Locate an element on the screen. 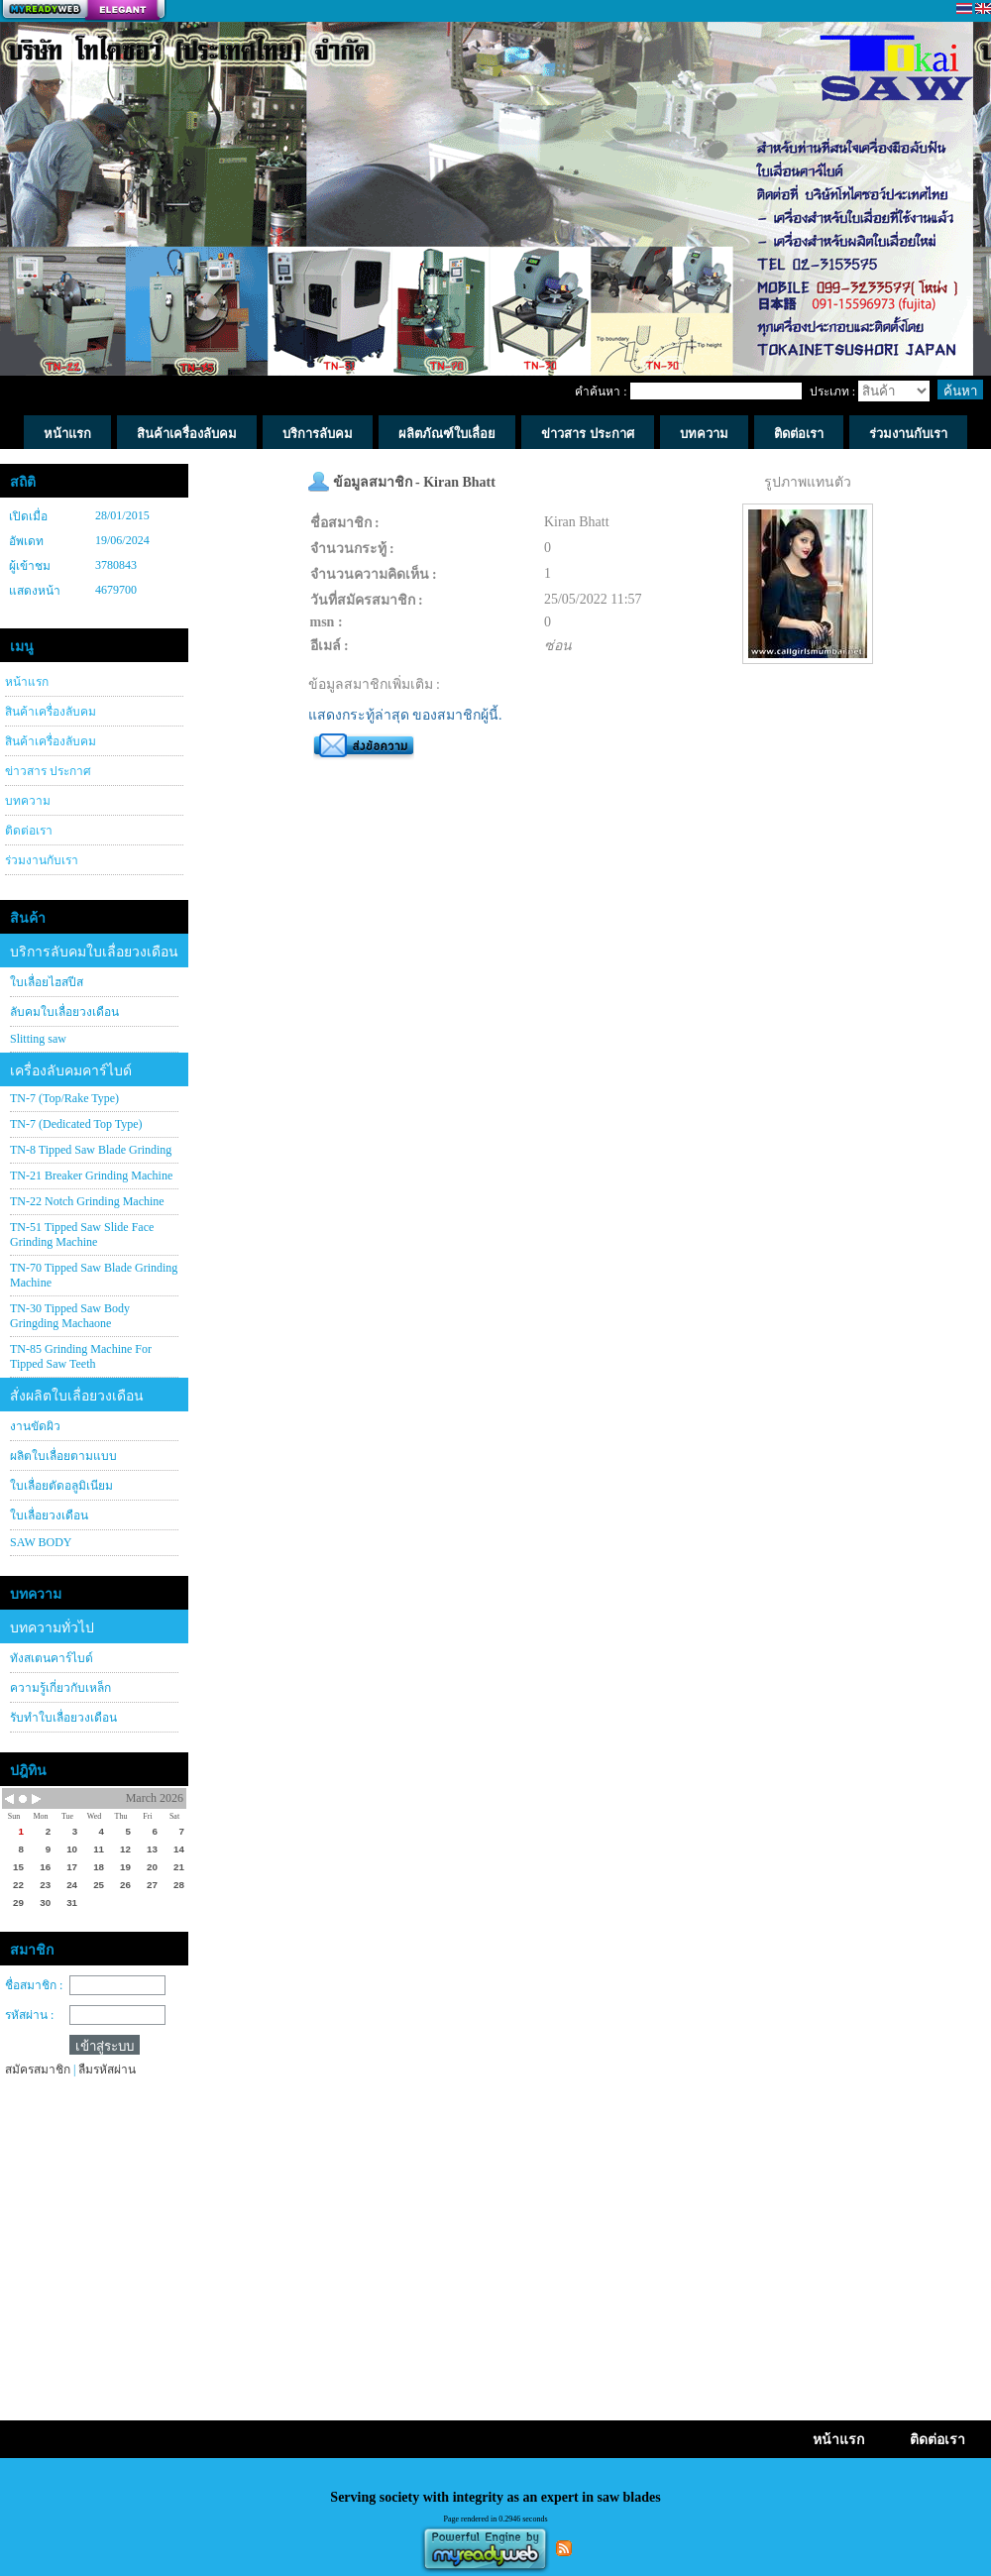  TN-30 Tipped Saw Body Gringding Machaone is located at coordinates (70, 1315).